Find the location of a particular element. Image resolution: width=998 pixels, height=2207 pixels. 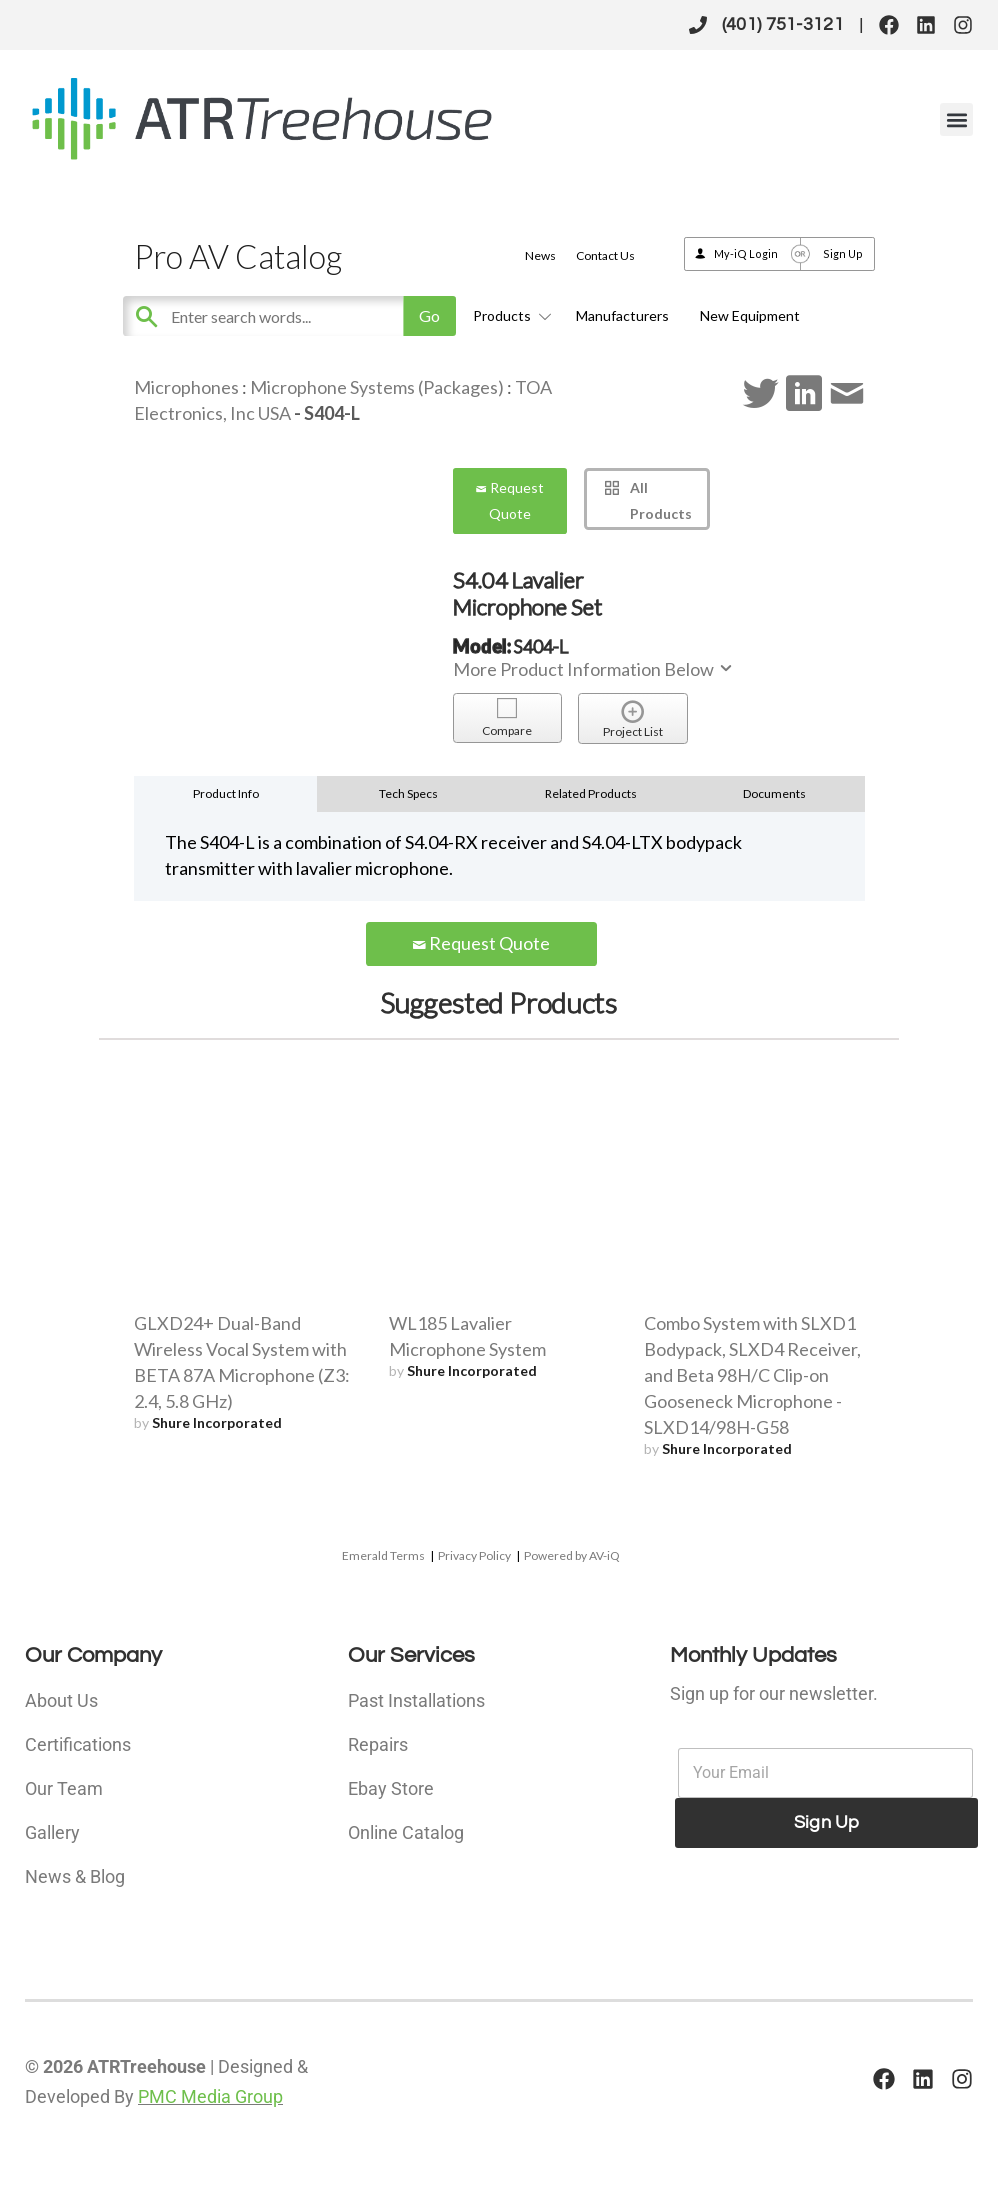

Combo System with SLXD1 Bodypack, SLXD4 Receiver, and Beta 98H/C Clip-on Gooseneck Microphone - SLXD14/98H-G58 is located at coordinates (752, 1375).